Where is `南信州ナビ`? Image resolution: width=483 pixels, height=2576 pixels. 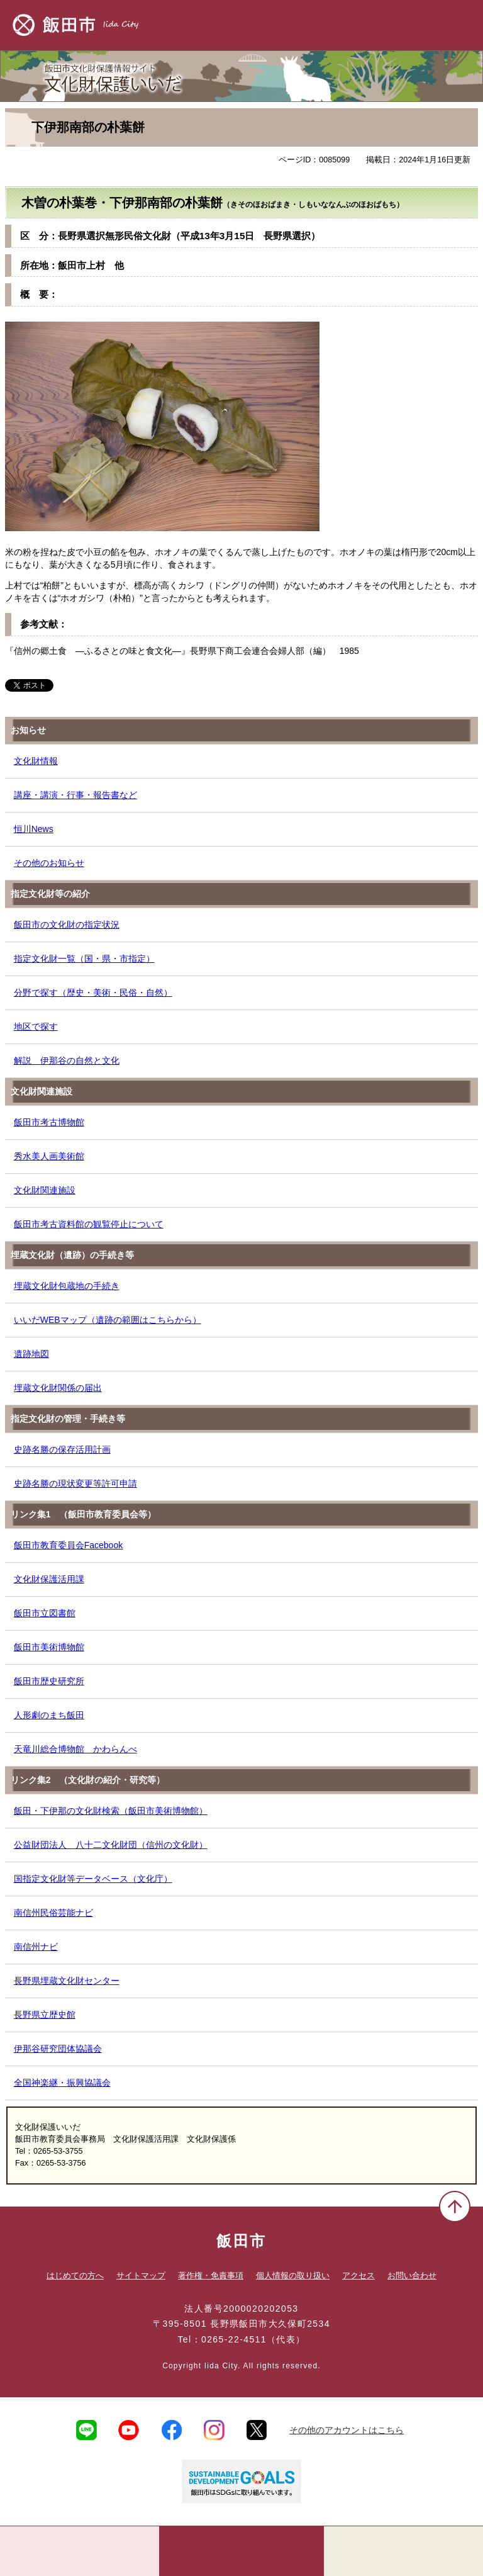
南信州ナビ is located at coordinates (36, 1947).